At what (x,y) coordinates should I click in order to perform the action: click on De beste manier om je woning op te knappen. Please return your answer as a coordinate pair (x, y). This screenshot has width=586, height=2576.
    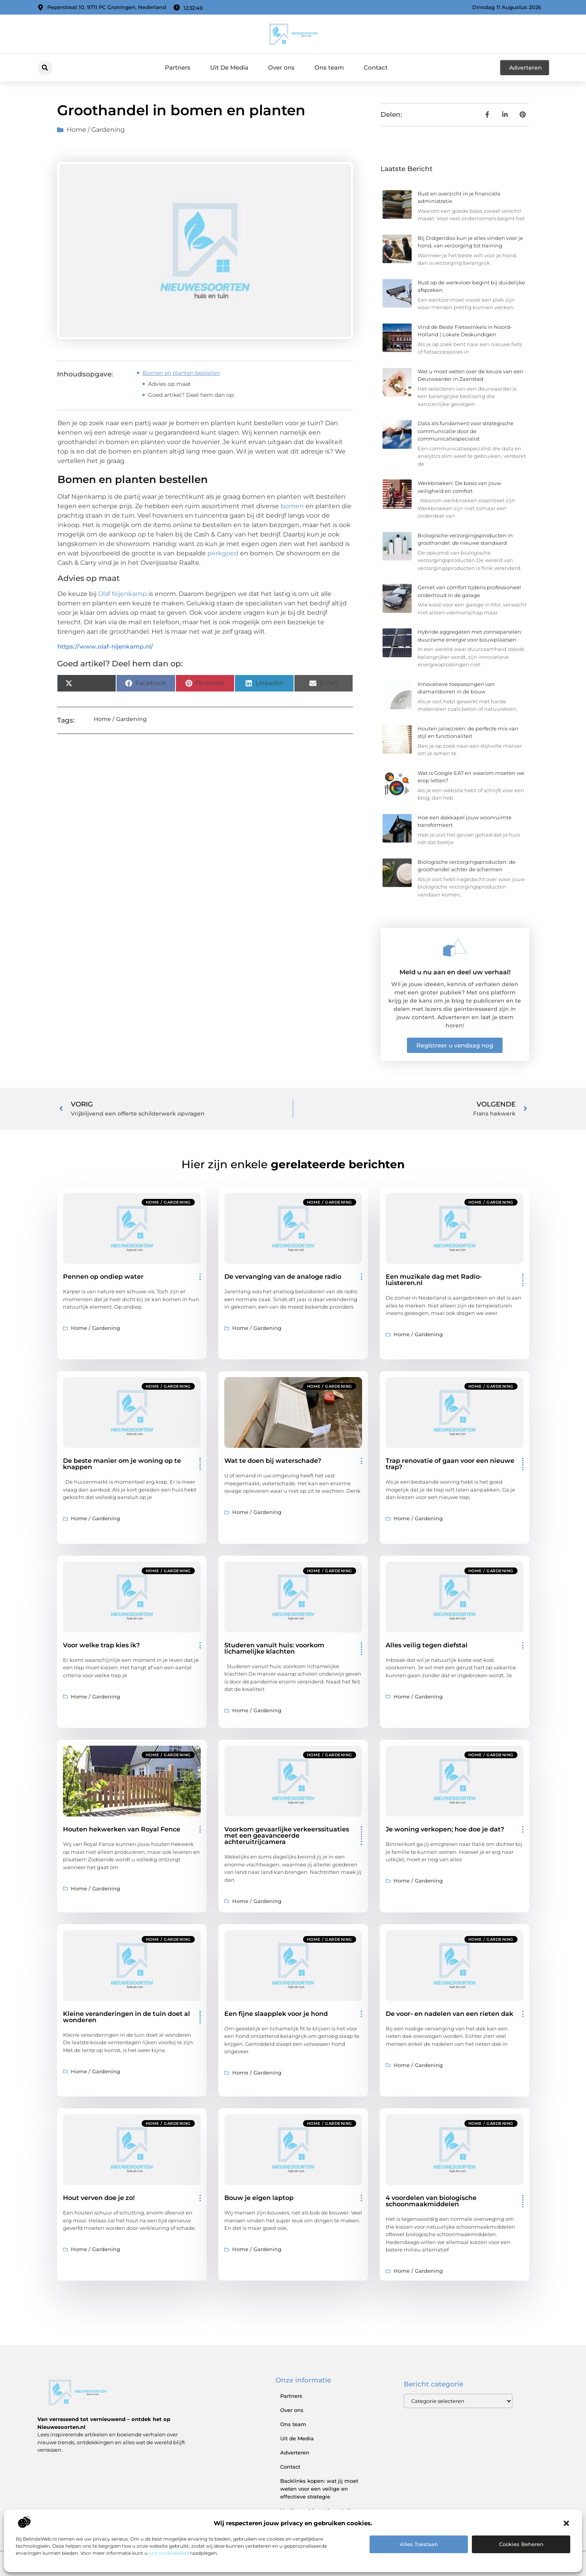
    Looking at the image, I should click on (122, 1464).